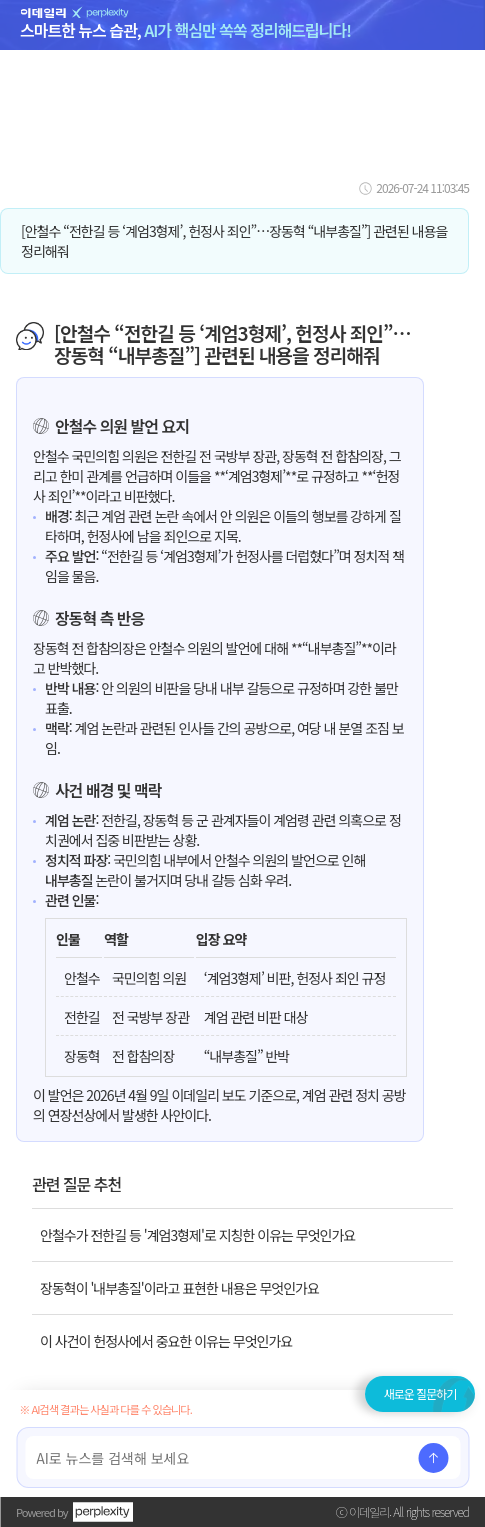 The width and height of the screenshot is (485, 1527). Describe the element at coordinates (197, 1235) in the screenshot. I see `안철수가 전한길 등 '계엄3형제'로 지칭한 이유는 무엇인가요` at that location.